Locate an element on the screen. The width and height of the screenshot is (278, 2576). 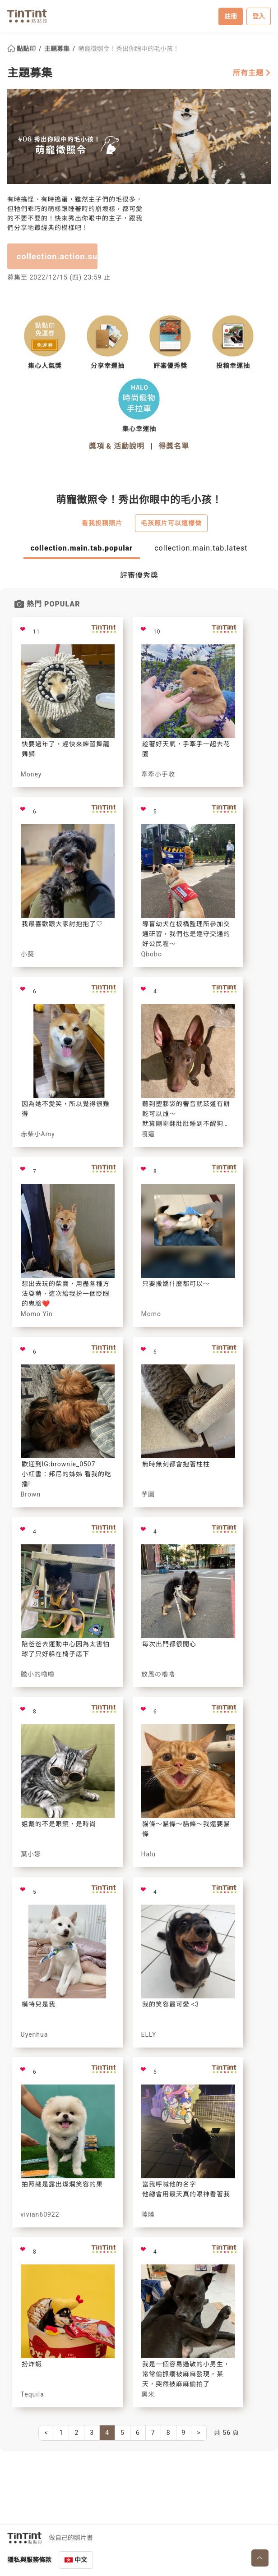
中文 is located at coordinates (80, 2559).